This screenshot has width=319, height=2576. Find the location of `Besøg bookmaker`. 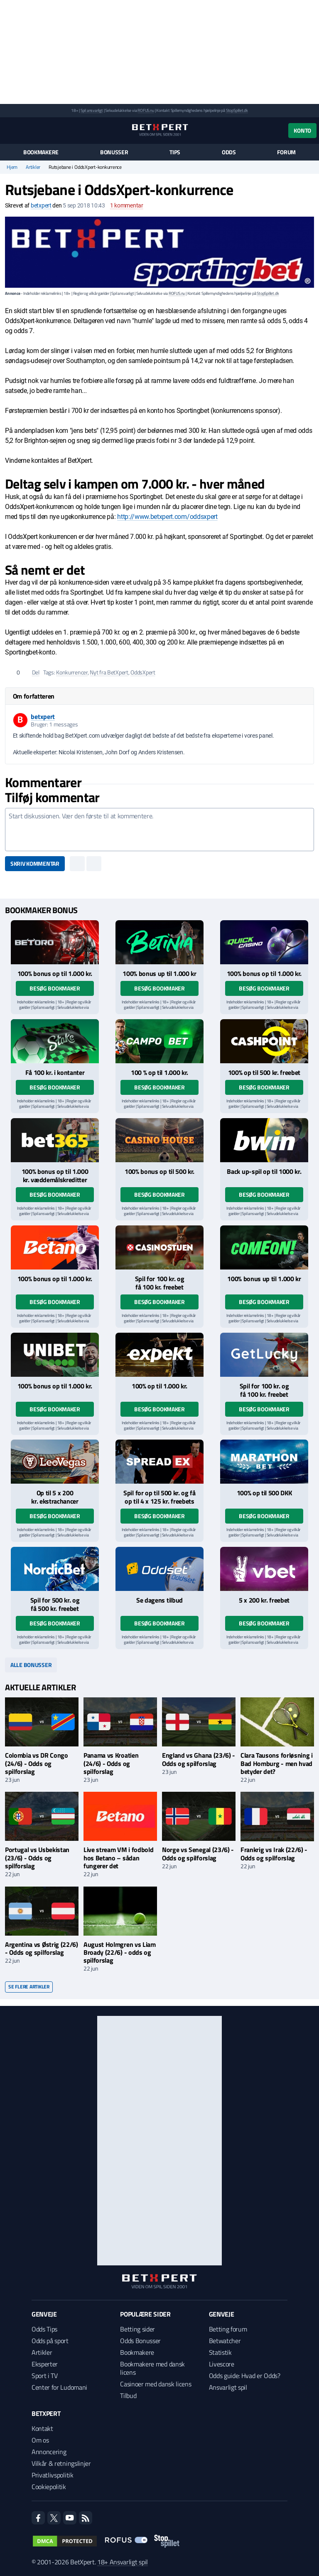

Besøg bookmaker is located at coordinates (54, 988).